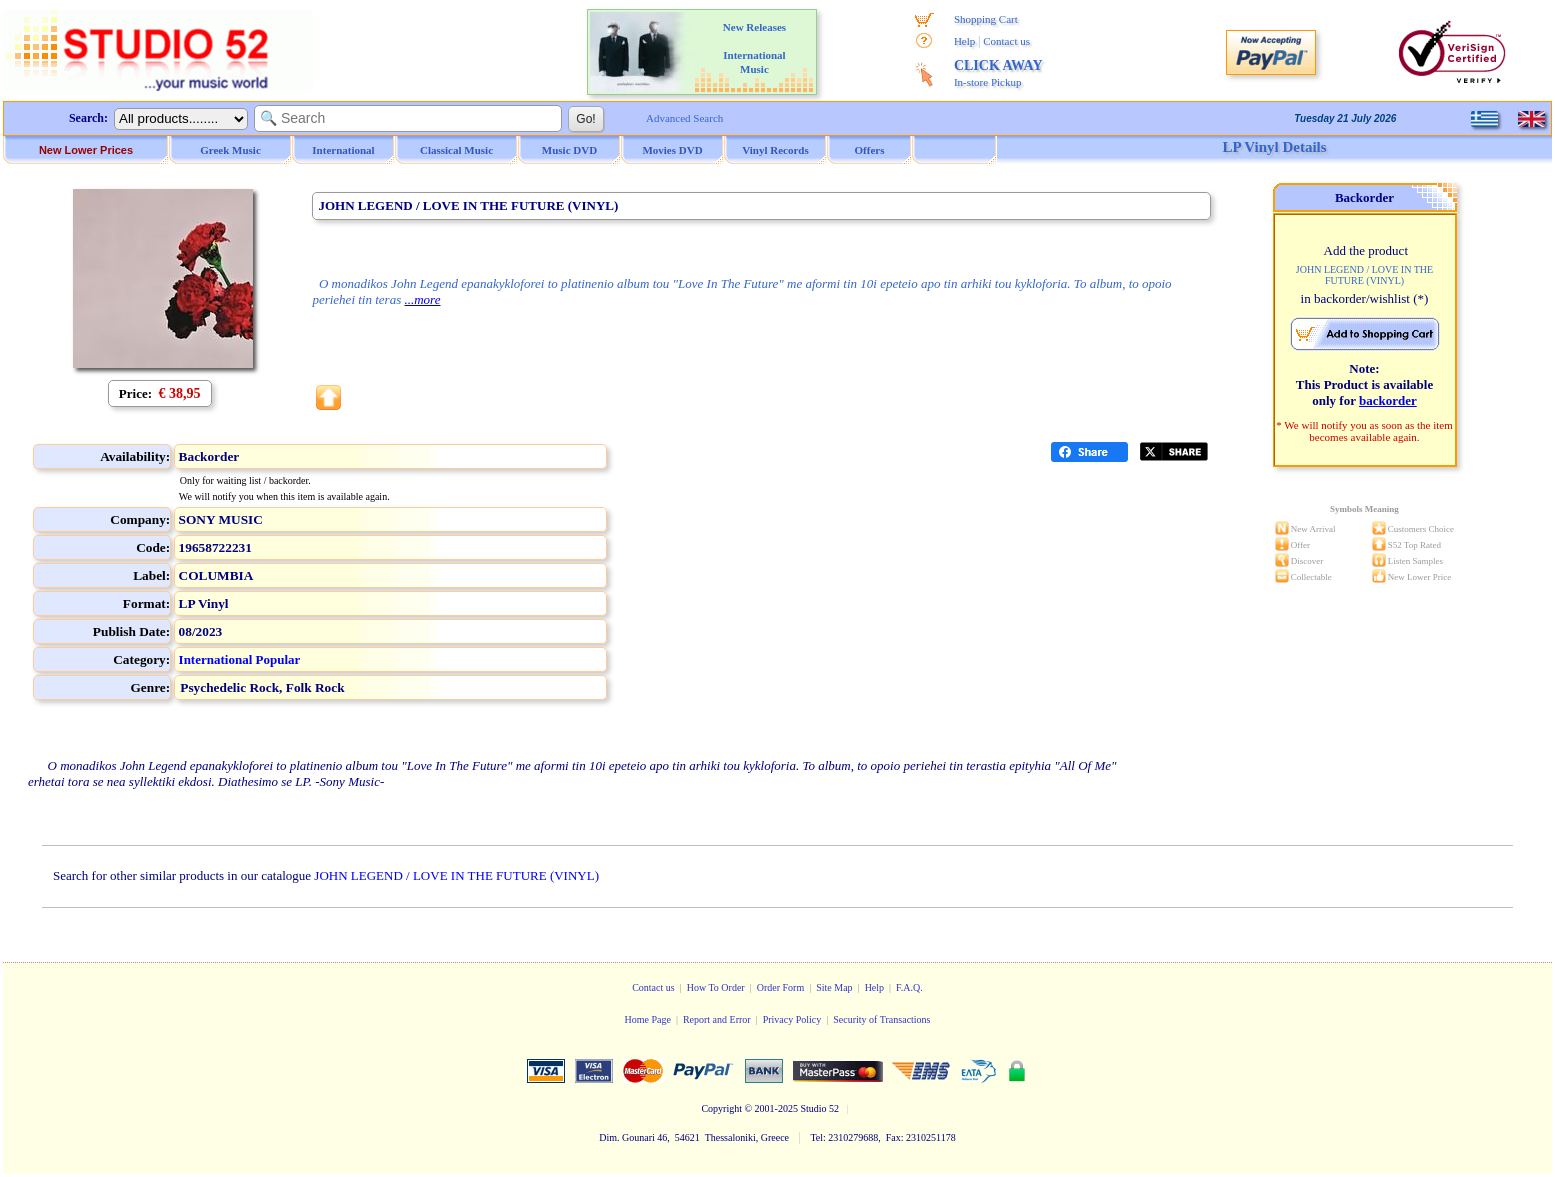  I want to click on Copyright, so click(721, 1108).